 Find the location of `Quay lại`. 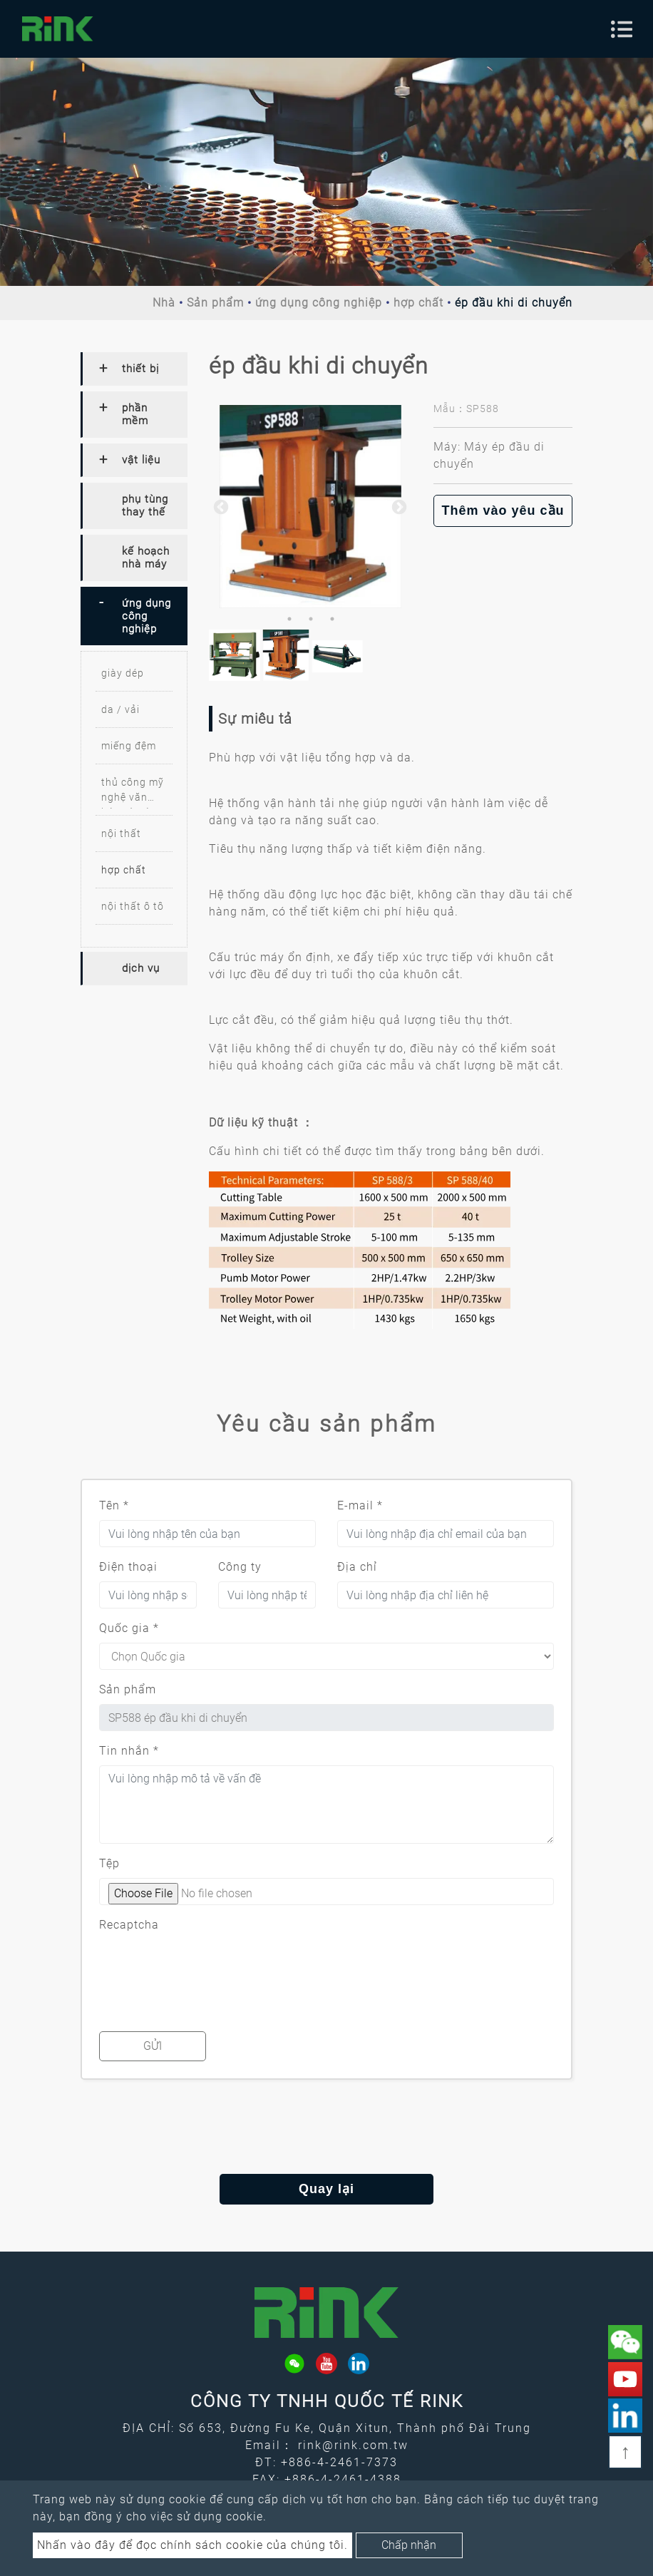

Quay lại is located at coordinates (326, 2189).